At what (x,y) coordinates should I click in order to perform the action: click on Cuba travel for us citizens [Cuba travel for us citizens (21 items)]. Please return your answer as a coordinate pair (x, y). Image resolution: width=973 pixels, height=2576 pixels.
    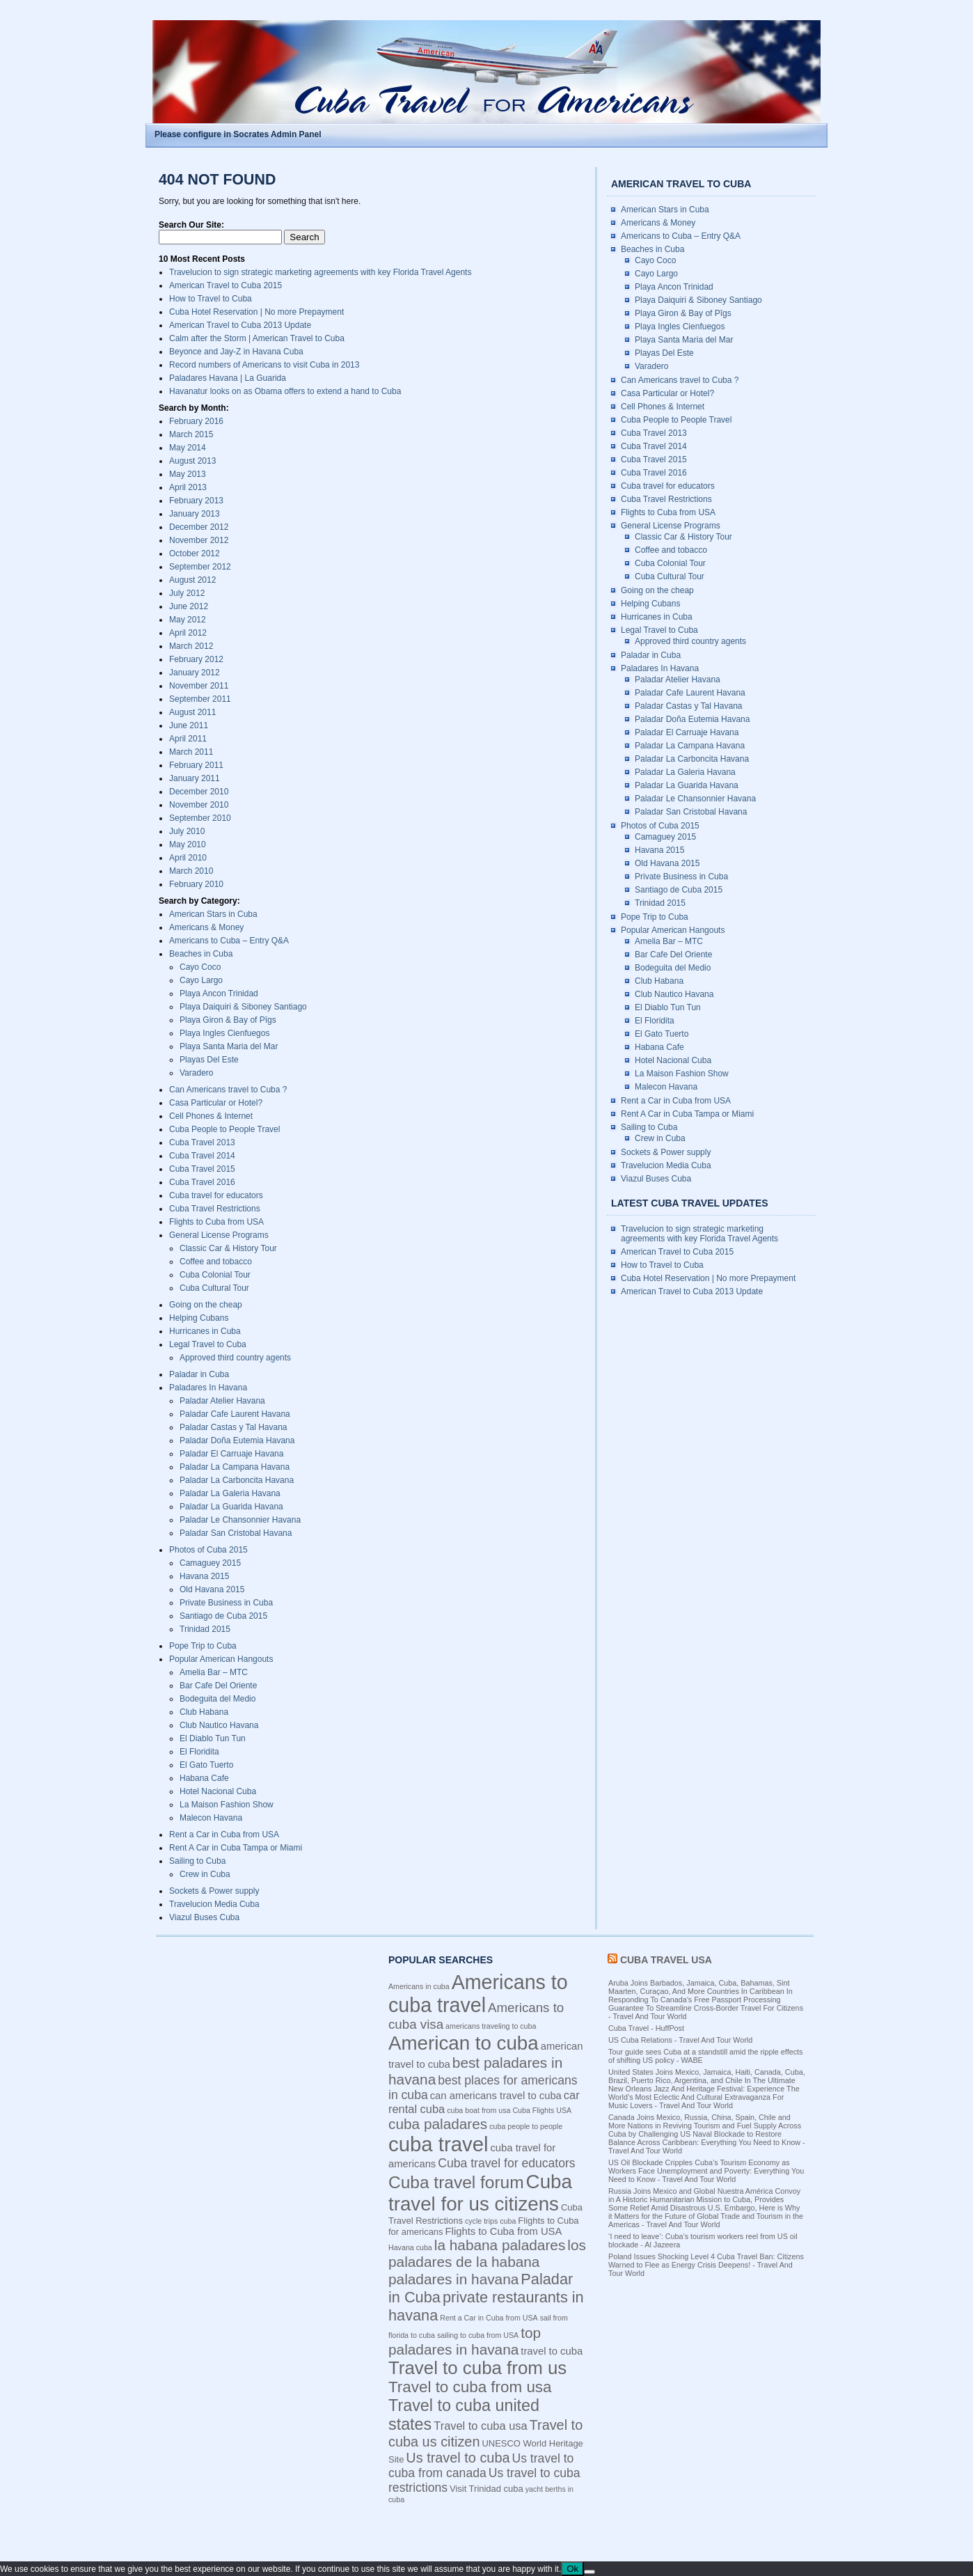
    Looking at the image, I should click on (480, 2193).